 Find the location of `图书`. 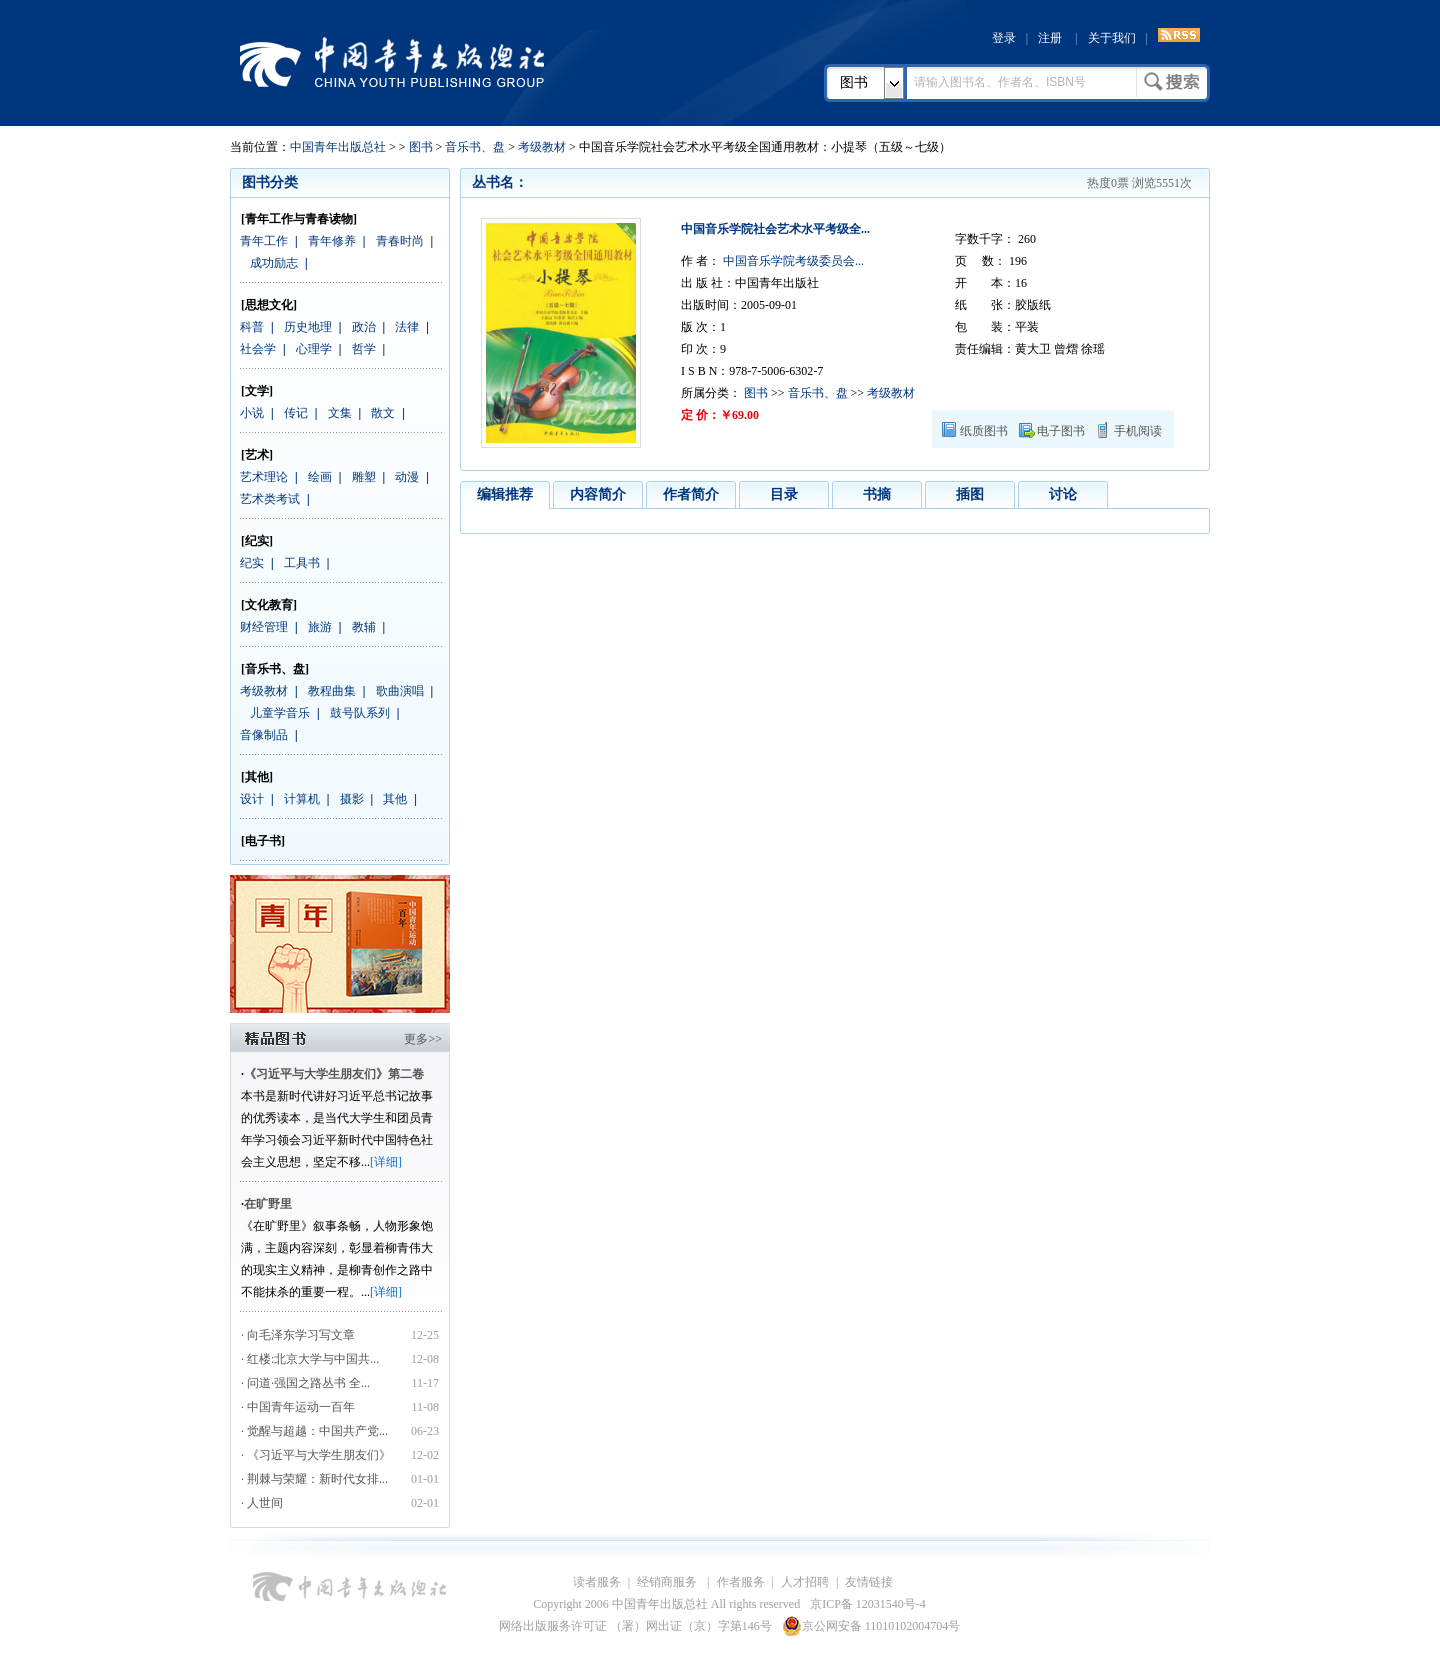

图书 is located at coordinates (854, 82).